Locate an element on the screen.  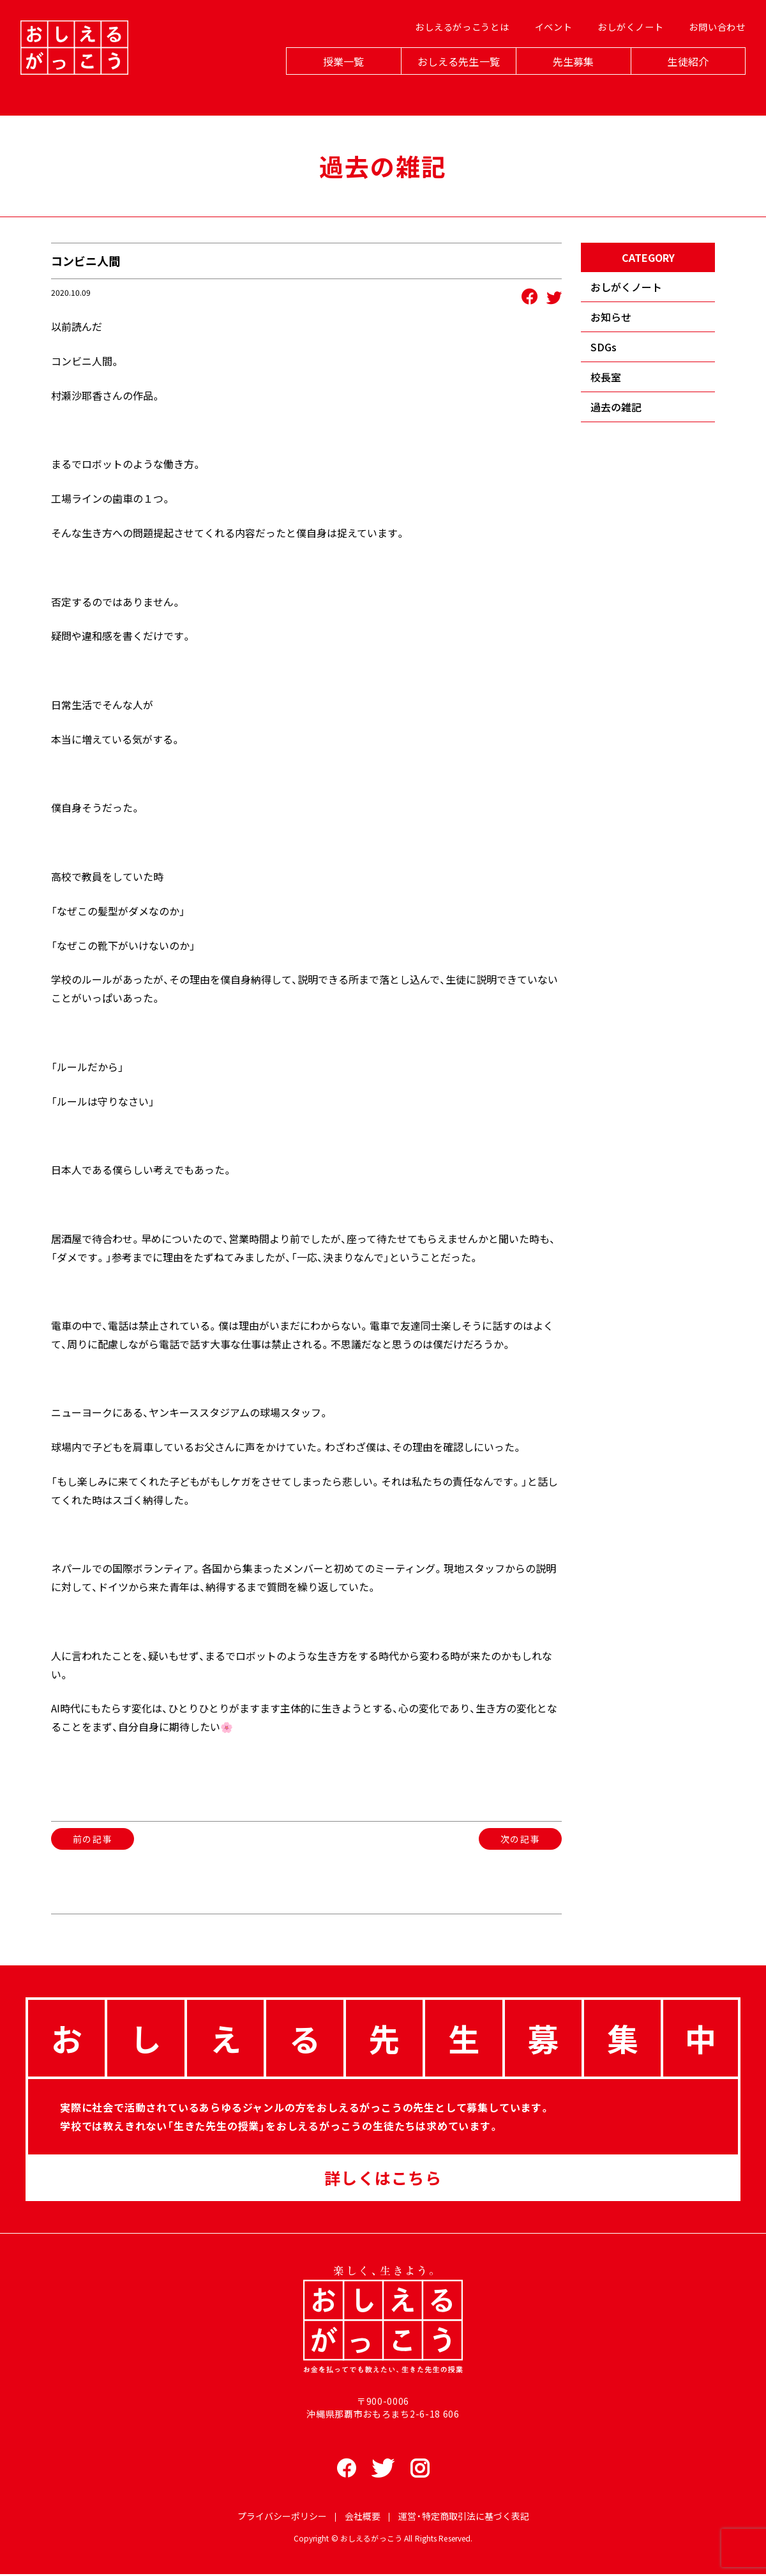
イベント is located at coordinates (548, 45).